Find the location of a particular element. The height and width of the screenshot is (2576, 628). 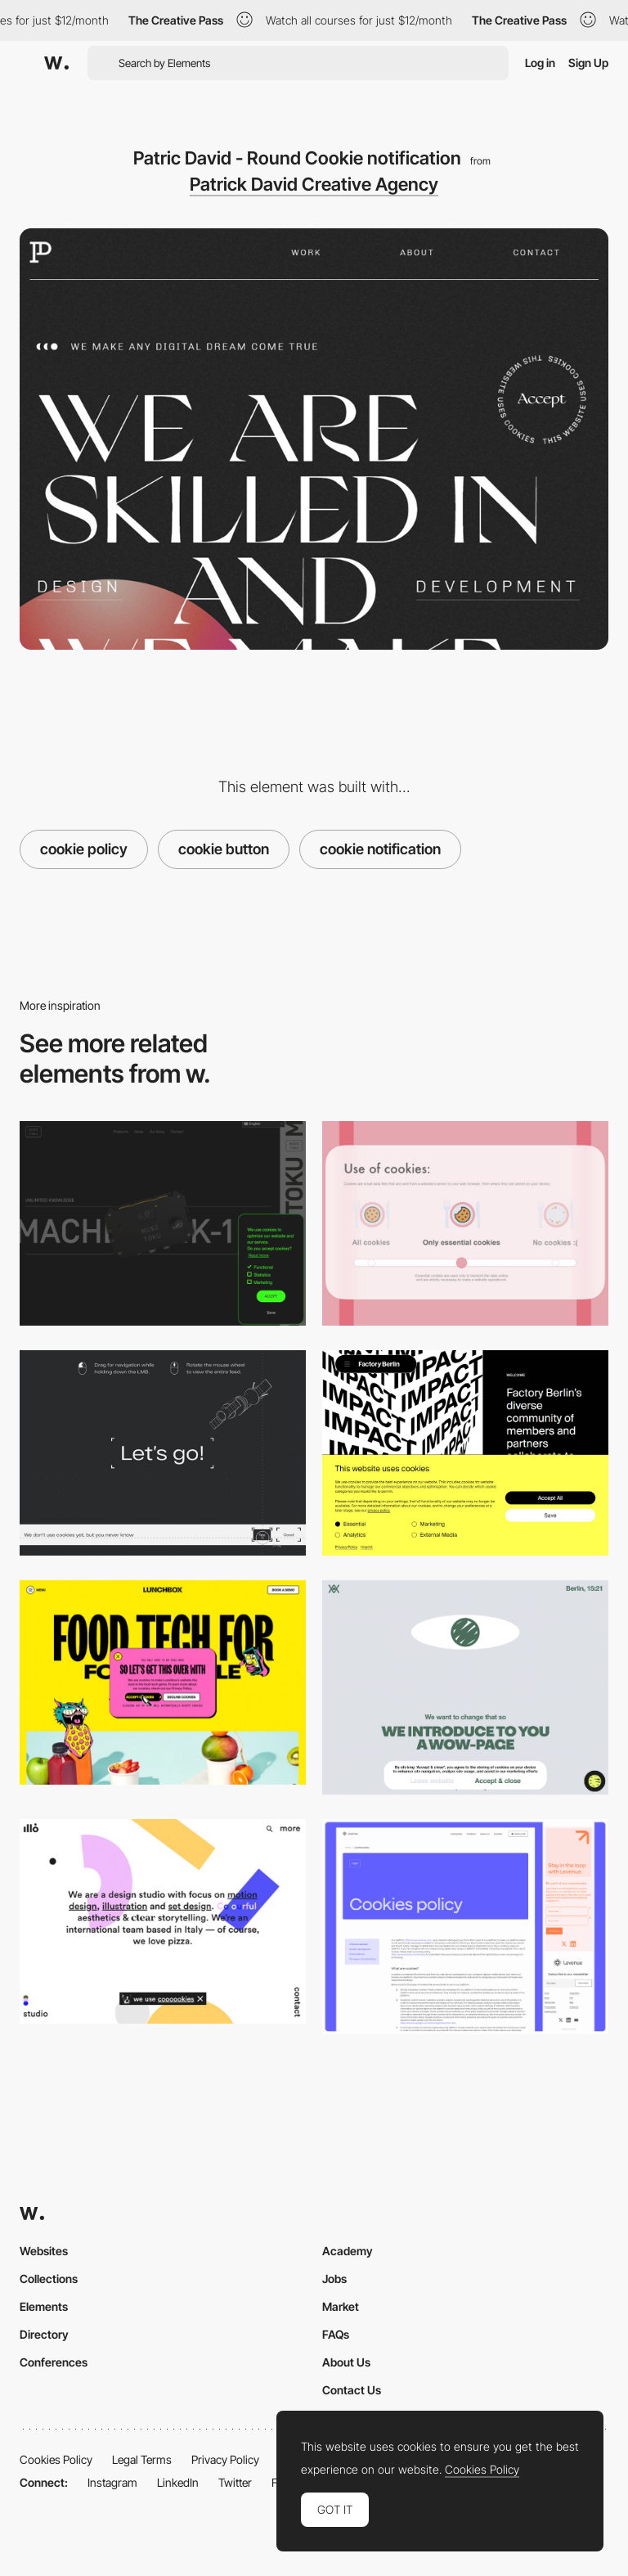

[Cookie policy - WOW page] is located at coordinates (465, 1687).